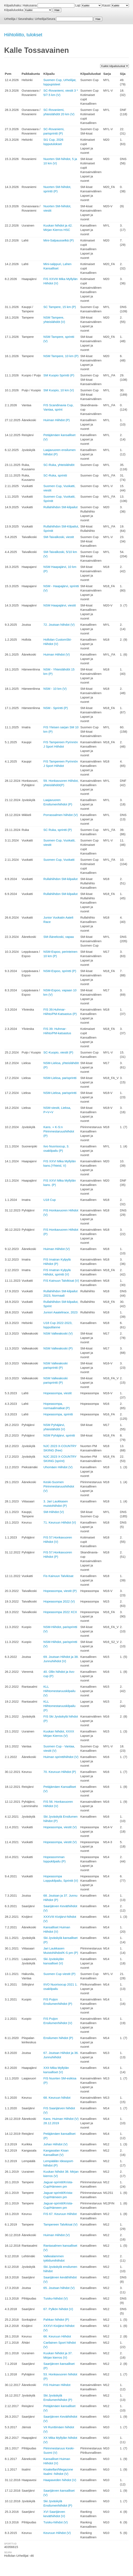 The height and width of the screenshot is (2576, 133). I want to click on KLL Hiihtomestaruuskilpailu (V), so click(59, 1691).